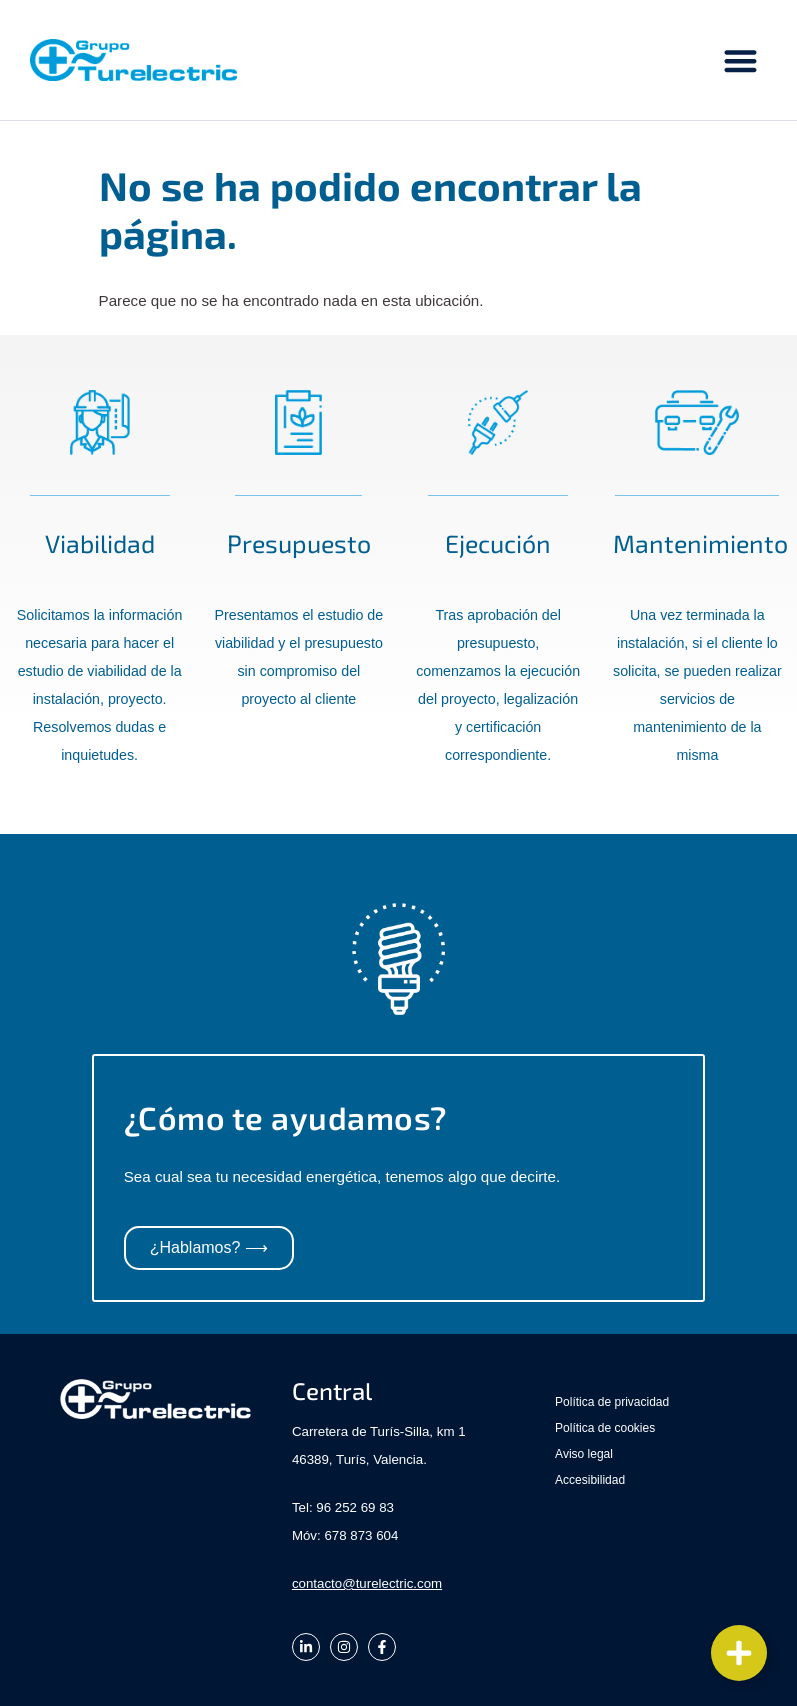 The image size is (797, 1706). I want to click on Aviso legal, so click(584, 1454).